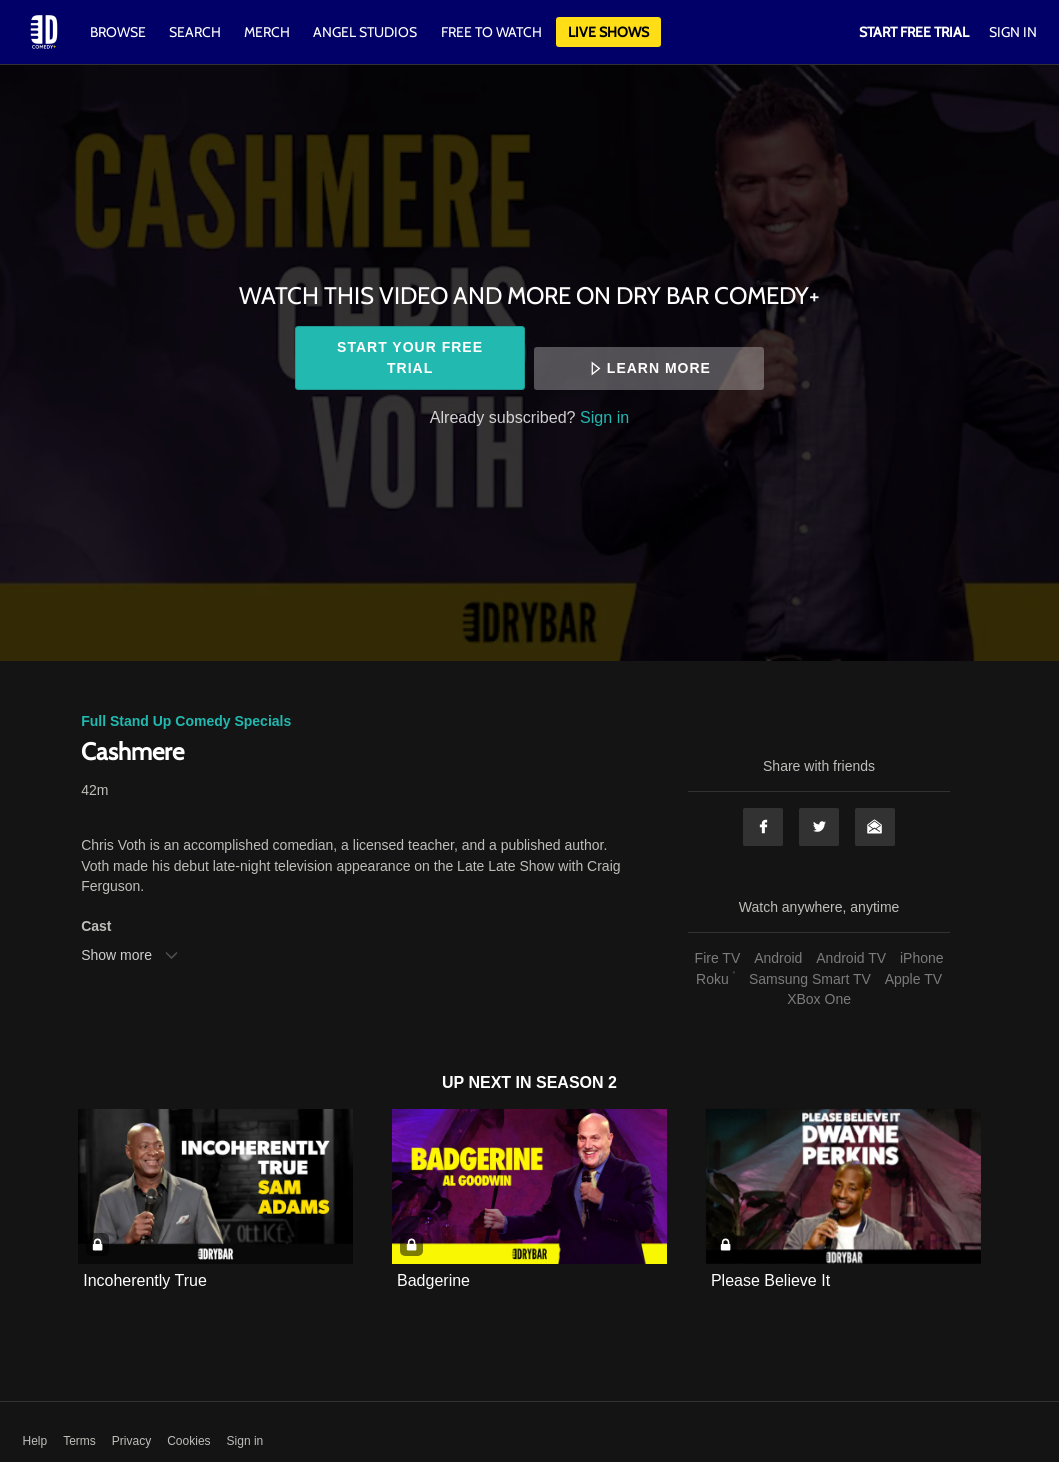  What do you see at coordinates (608, 32) in the screenshot?
I see `Live Shows` at bounding box center [608, 32].